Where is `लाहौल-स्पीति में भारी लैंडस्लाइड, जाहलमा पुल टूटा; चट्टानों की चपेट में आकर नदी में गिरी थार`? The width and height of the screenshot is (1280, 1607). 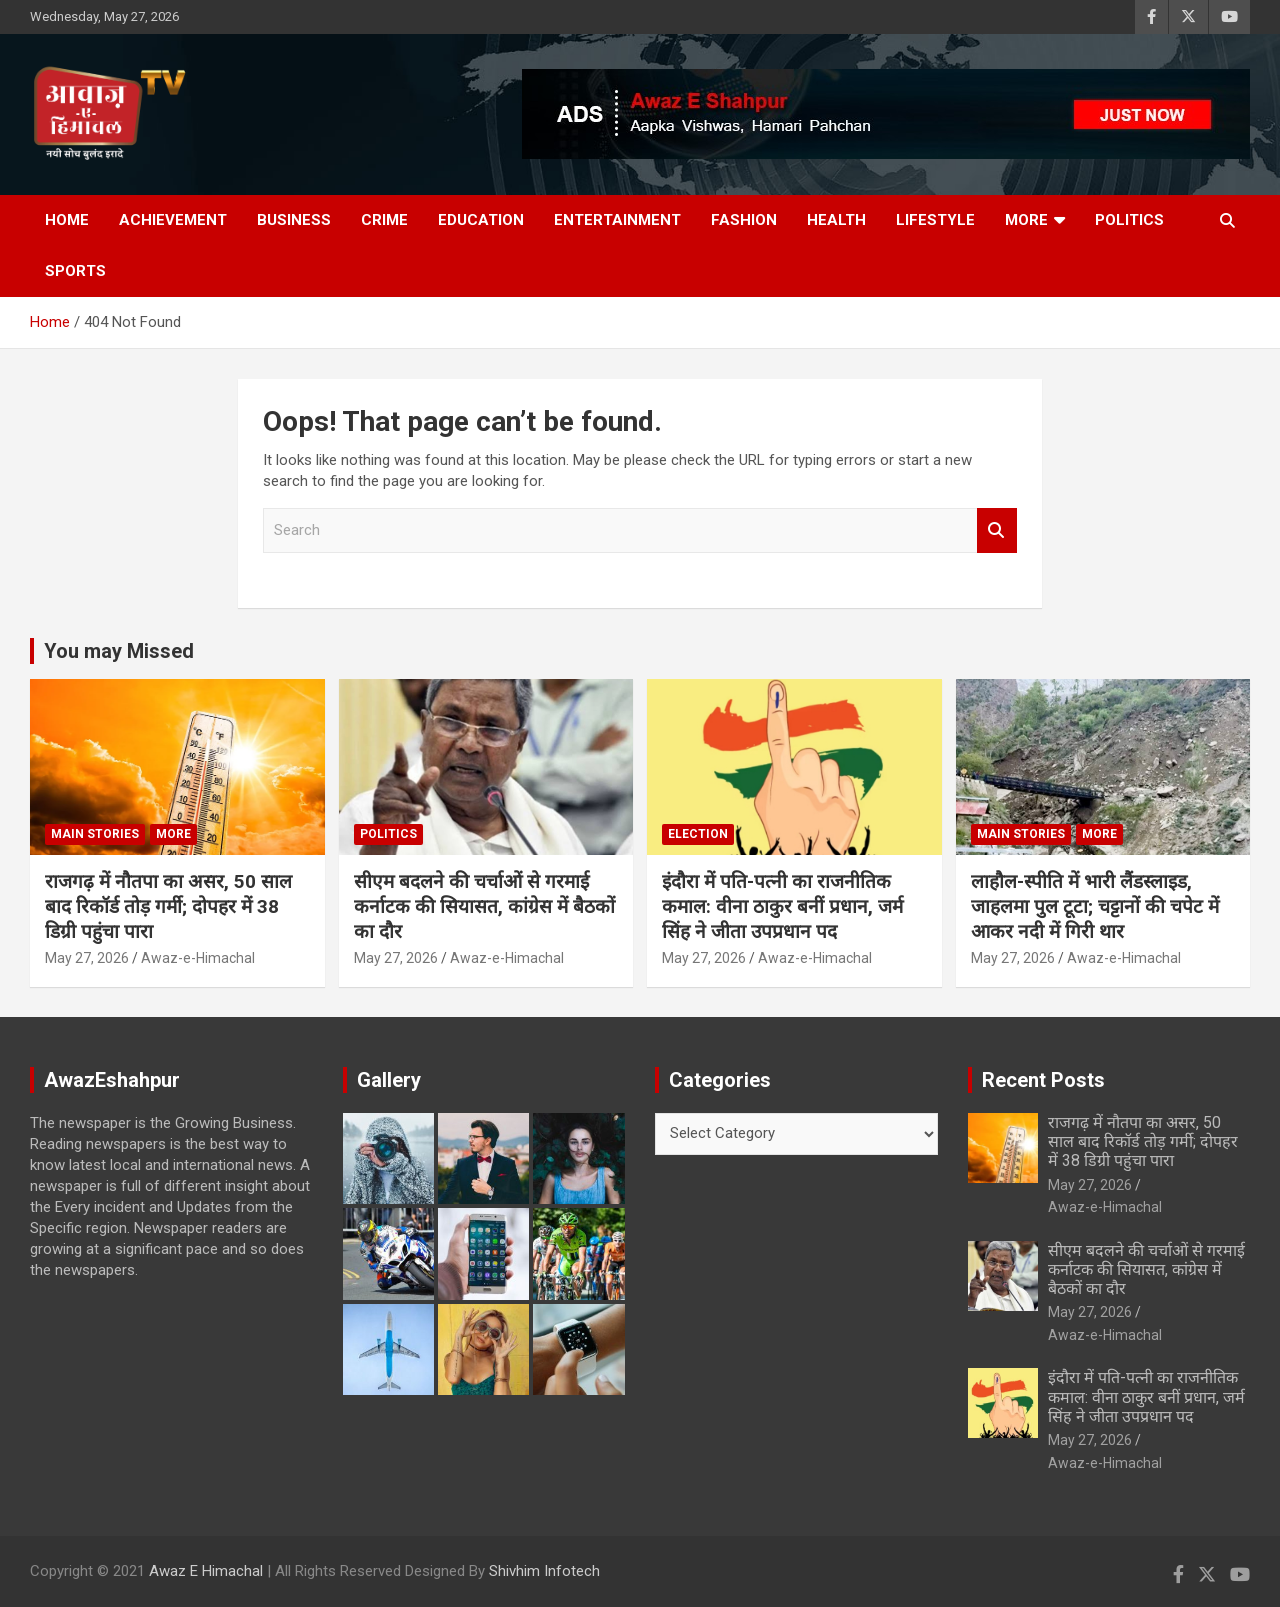
लाहौल-स्पीति में भारी लैंडस्लाइड, जाहलमा पुल टूटा; चट्टानों की चपेट में आकर नदी में गिरी थार is located at coordinates (1095, 906).